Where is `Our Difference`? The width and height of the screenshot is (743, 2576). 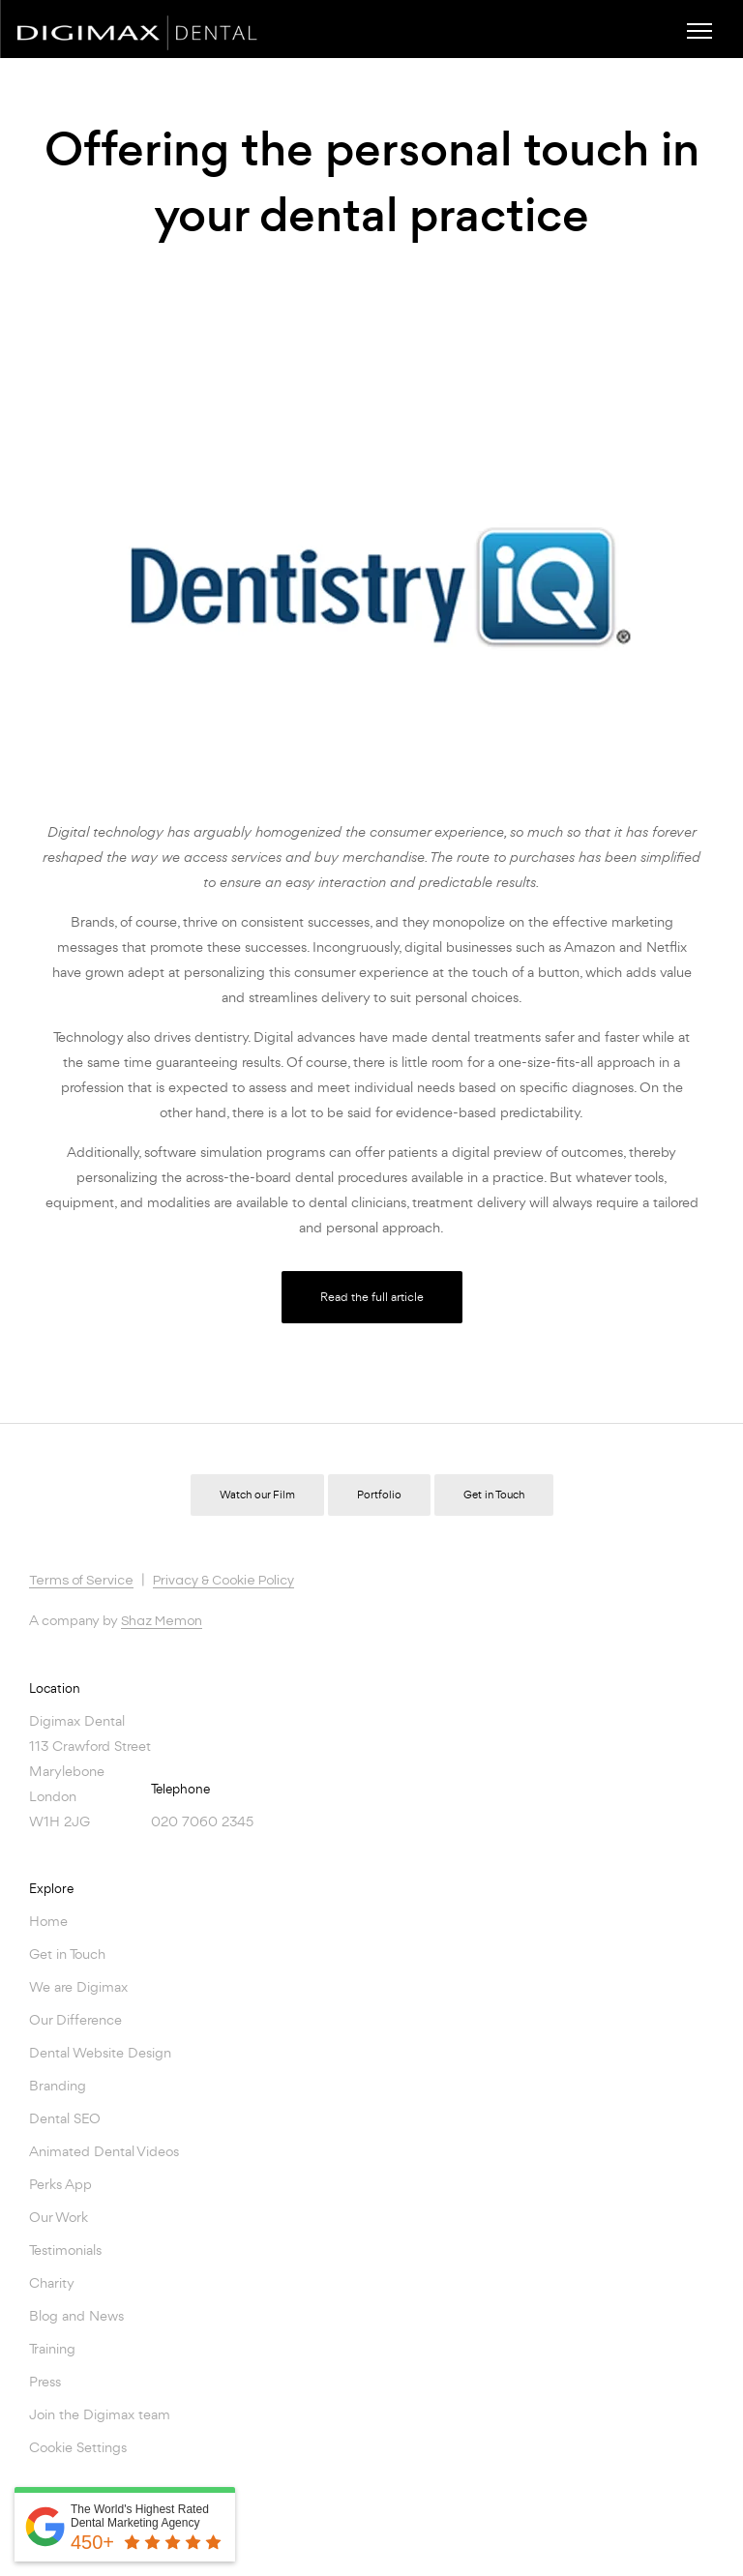 Our Difference is located at coordinates (75, 2019).